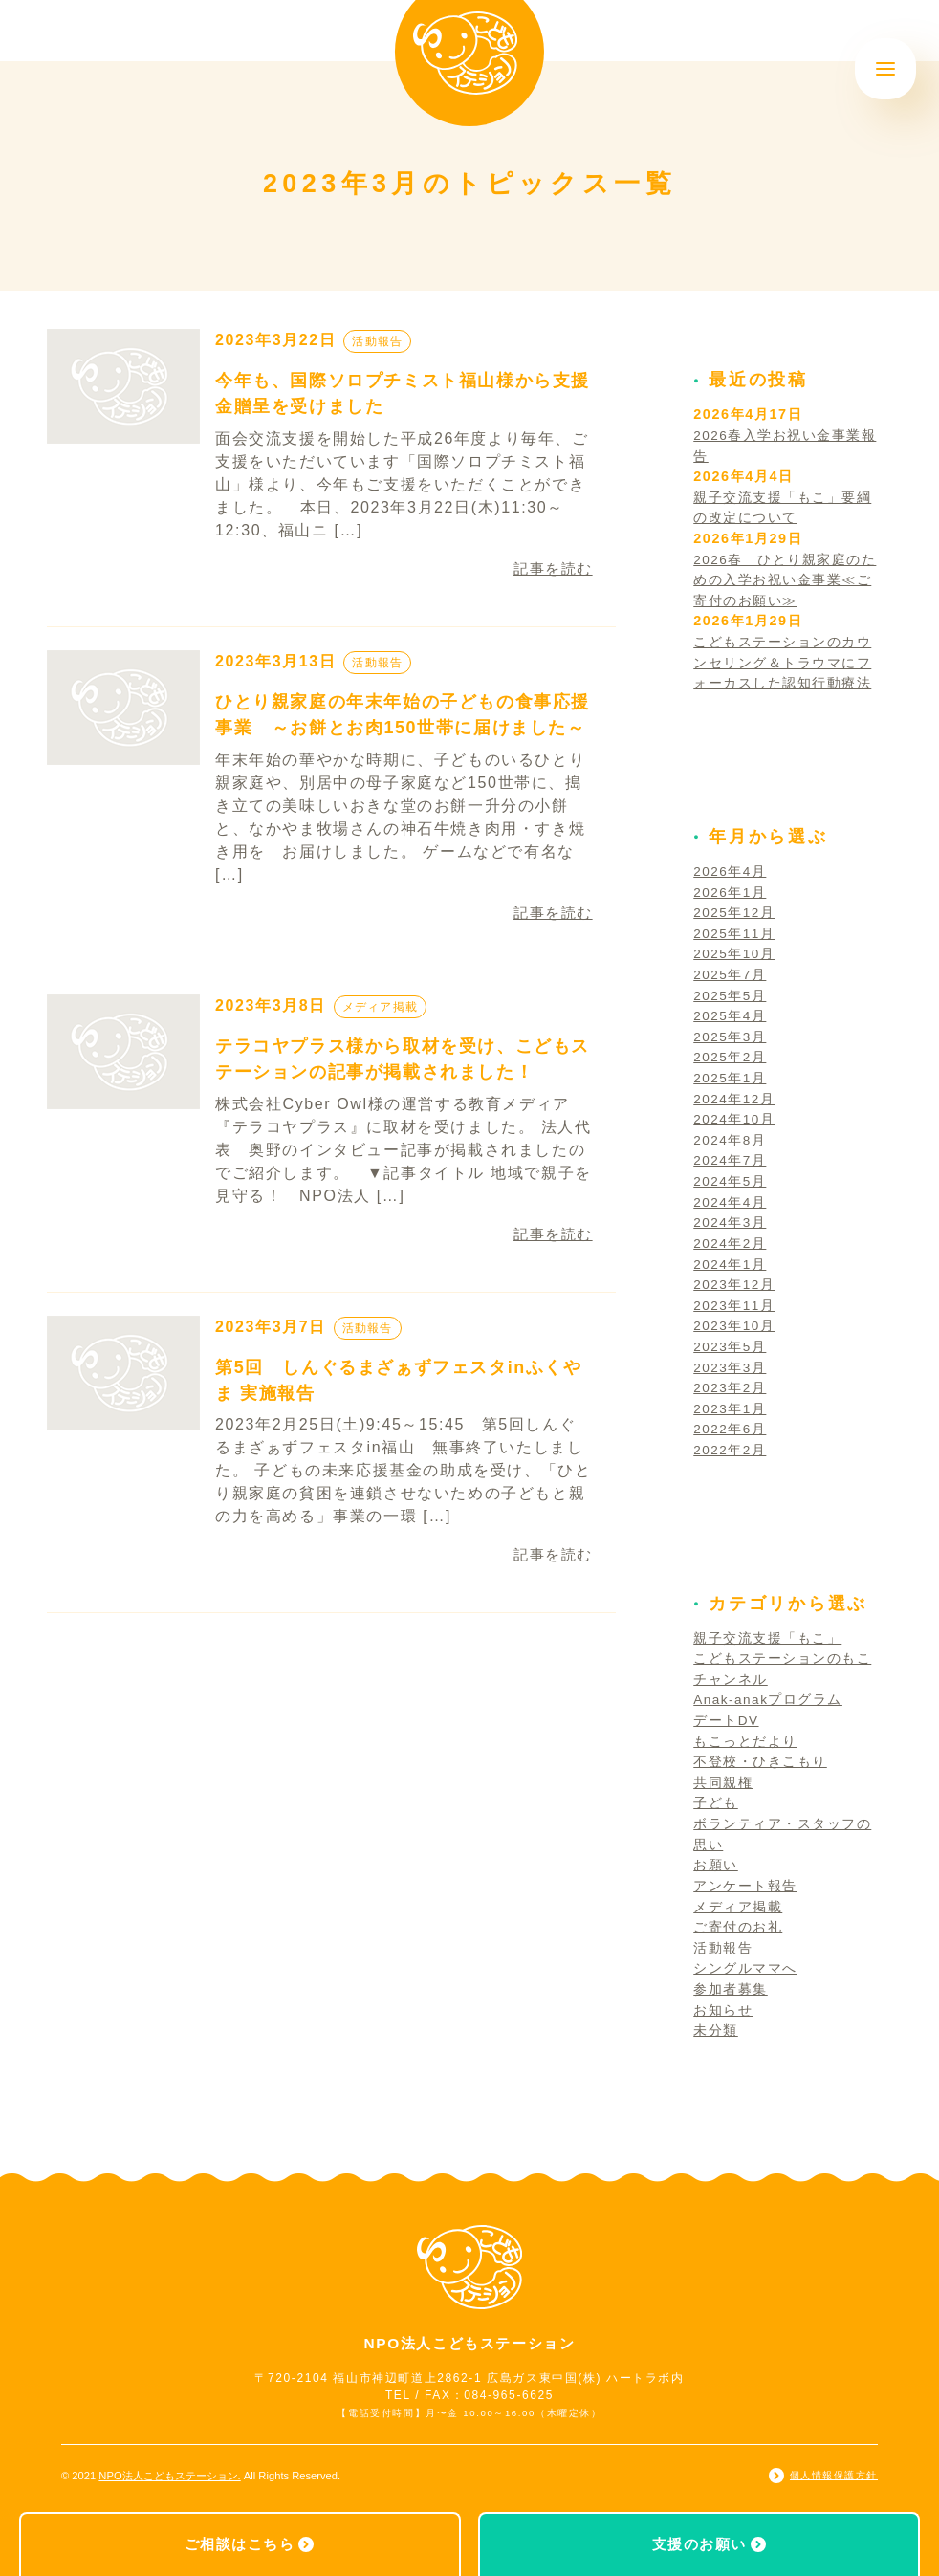 This screenshot has height=2576, width=939. What do you see at coordinates (735, 933) in the screenshot?
I see `2025年11月` at bounding box center [735, 933].